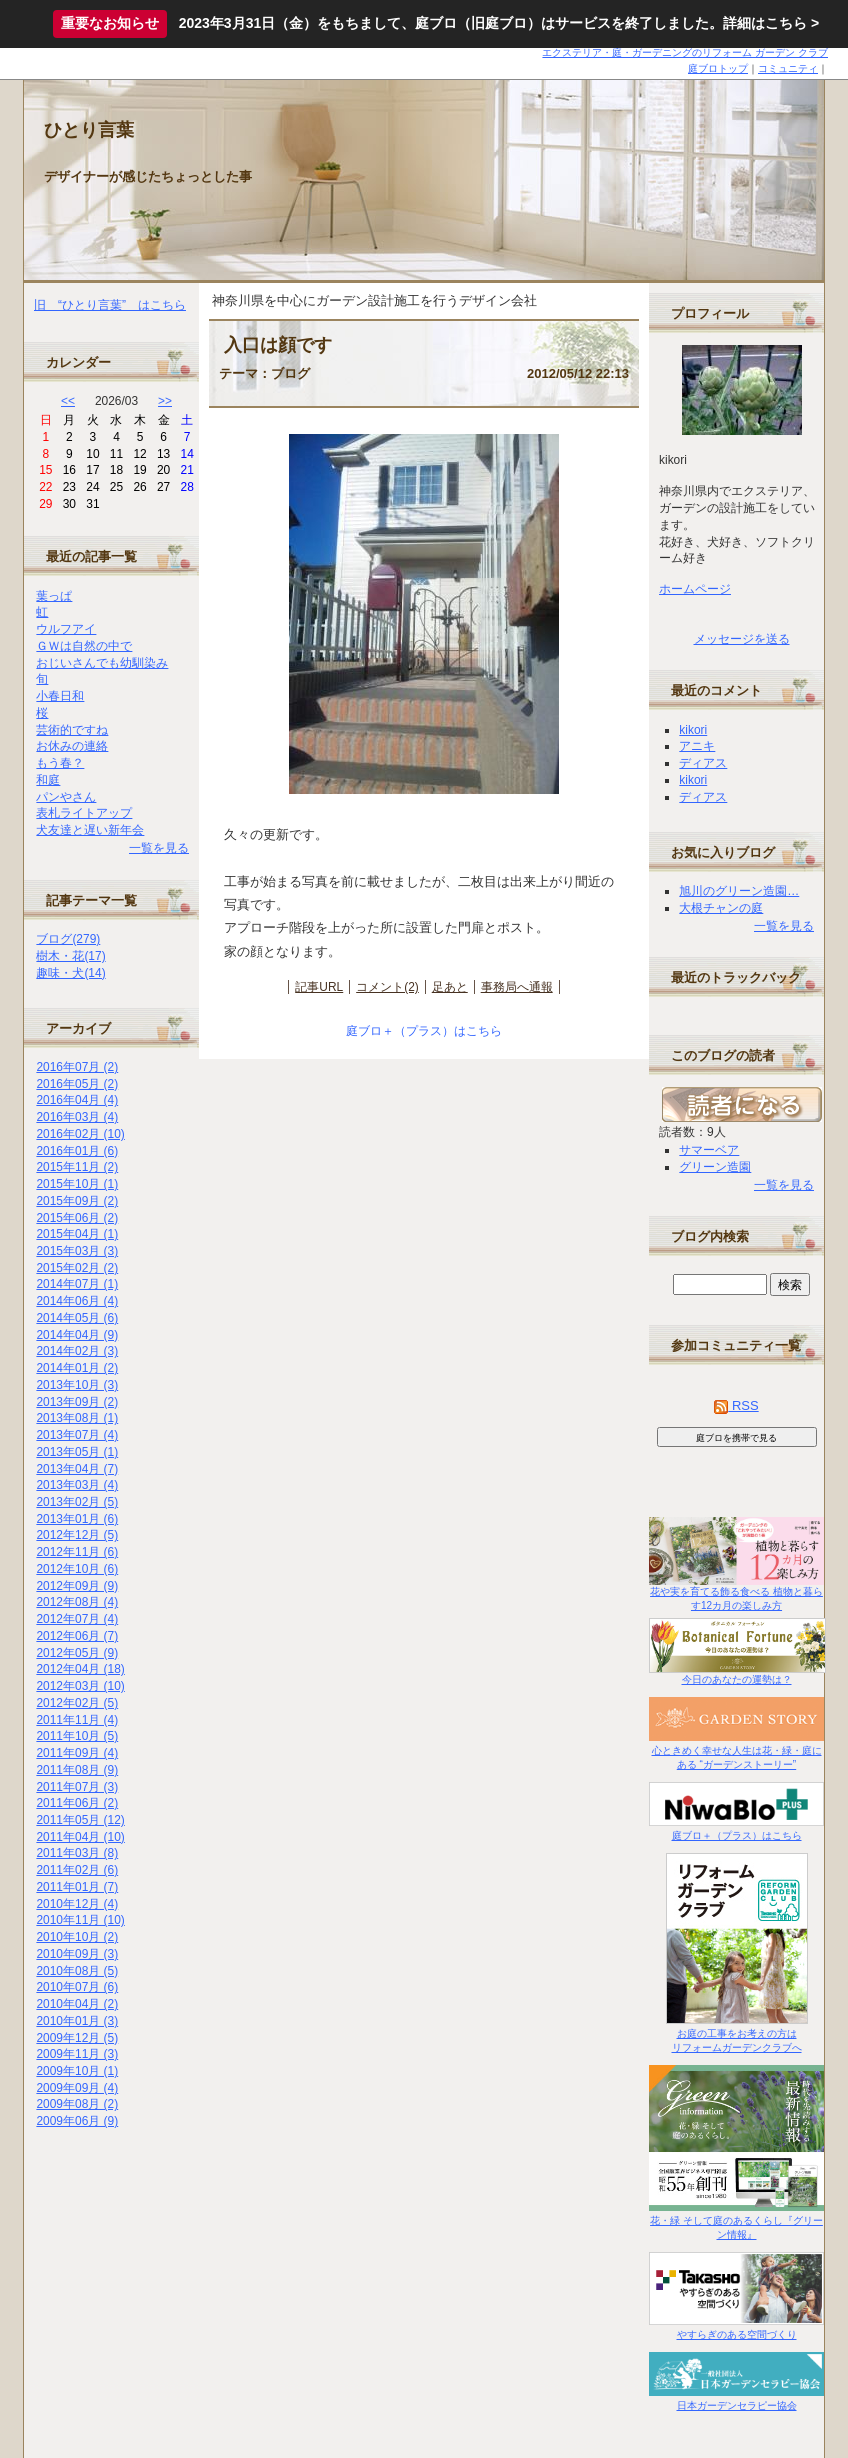  What do you see at coordinates (77, 1201) in the screenshot?
I see `2015年09月 (2)` at bounding box center [77, 1201].